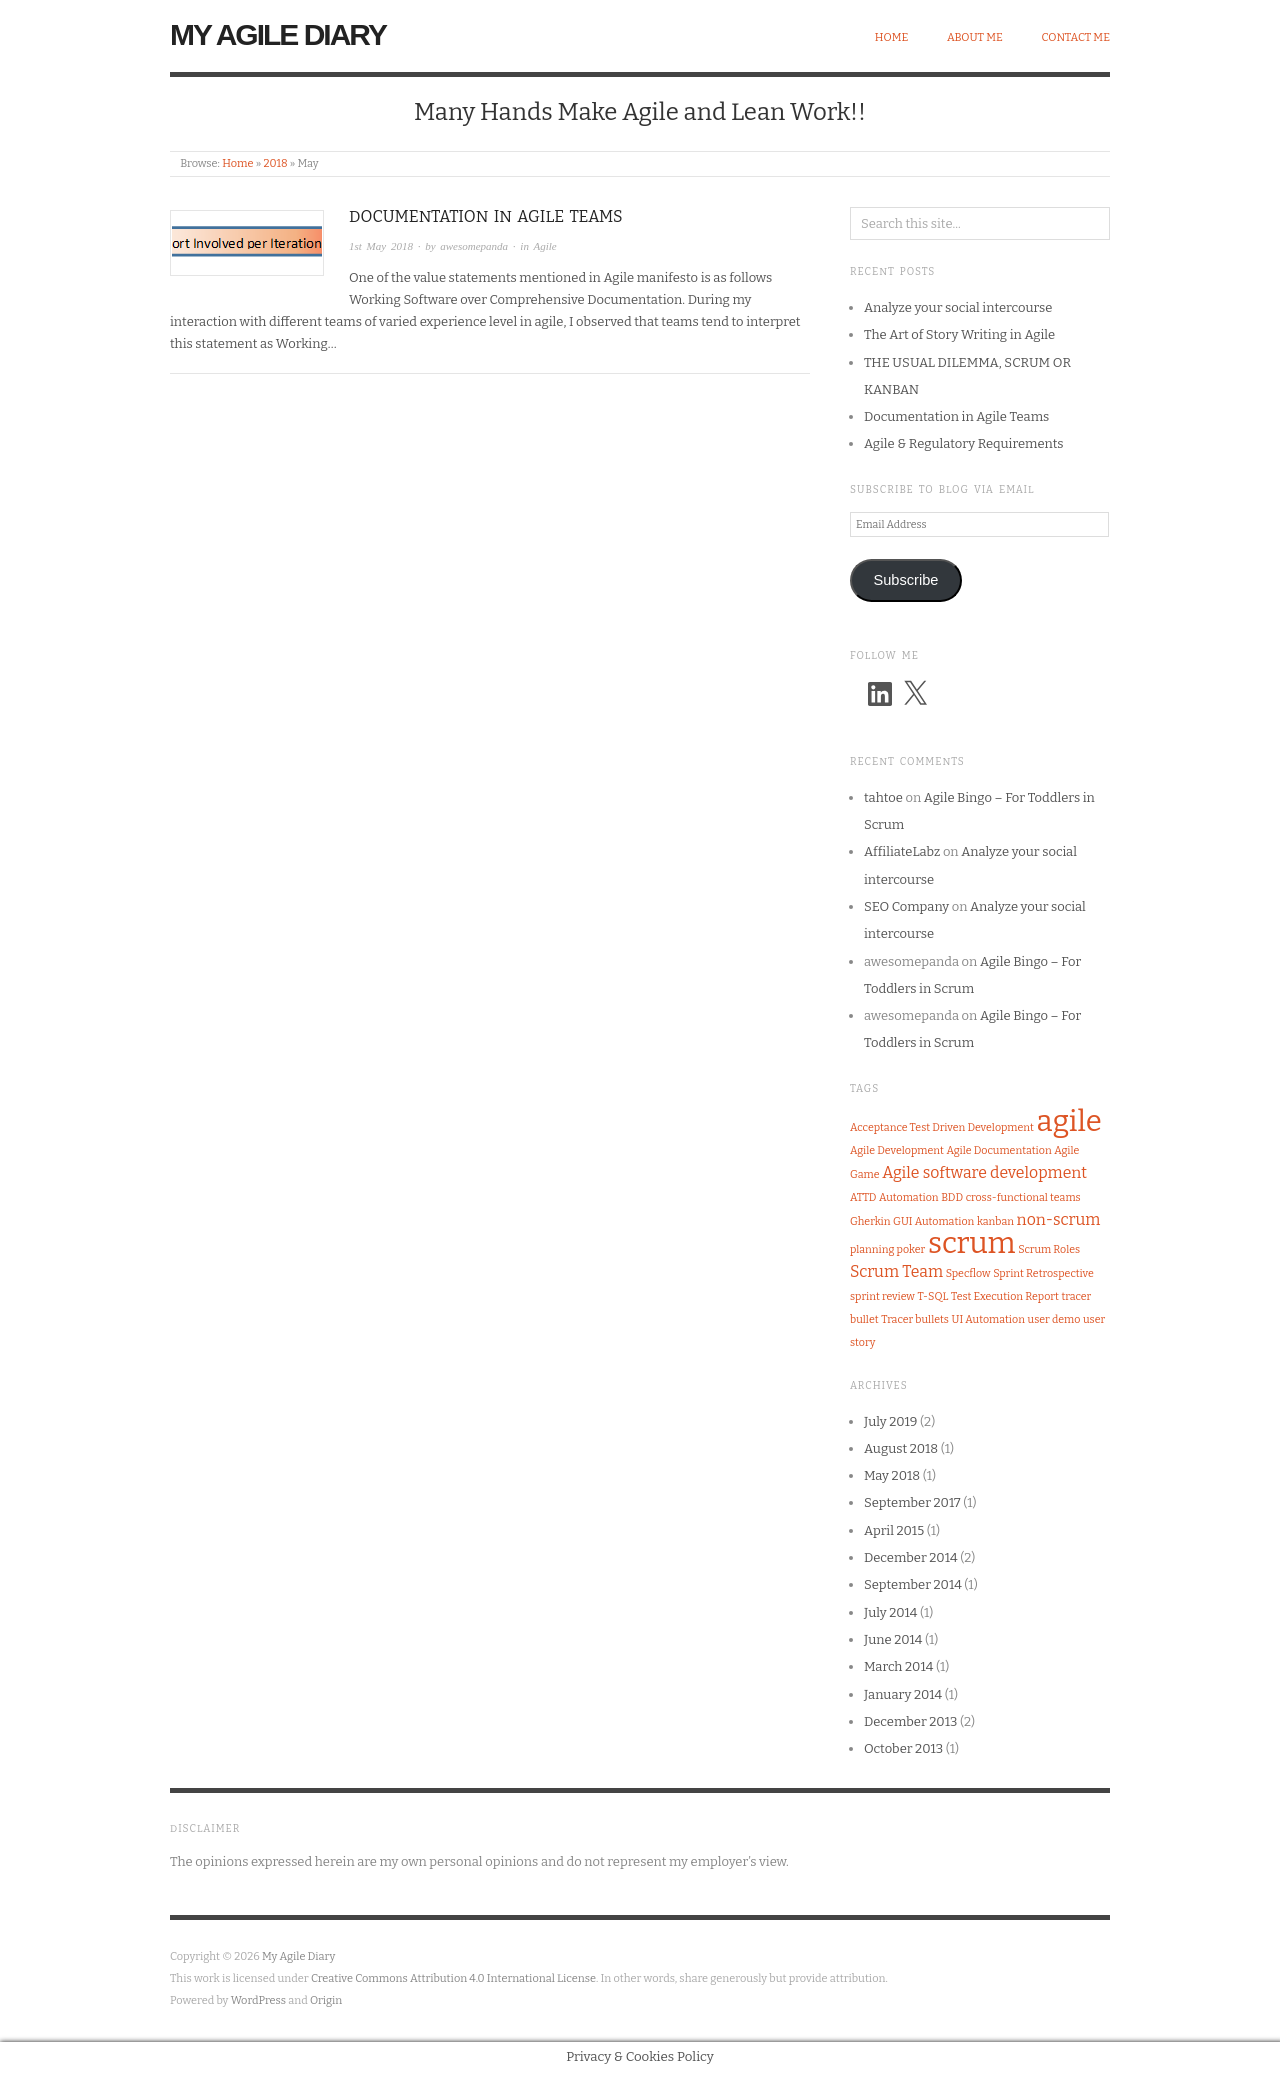 The image size is (1280, 2074). What do you see at coordinates (958, 307) in the screenshot?
I see `Analyze your social intercourse` at bounding box center [958, 307].